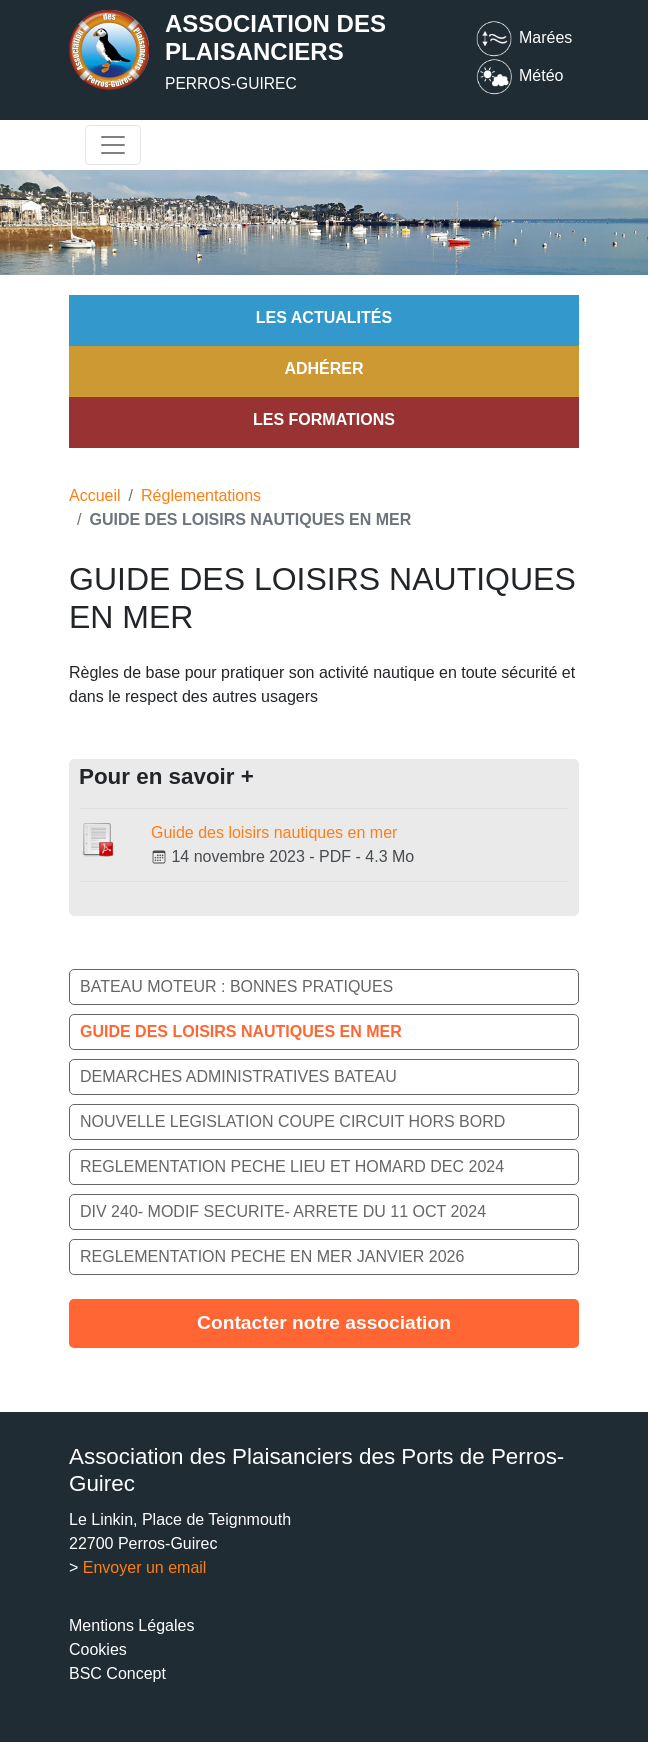 This screenshot has height=1742, width=648. I want to click on Accueil, so click(95, 495).